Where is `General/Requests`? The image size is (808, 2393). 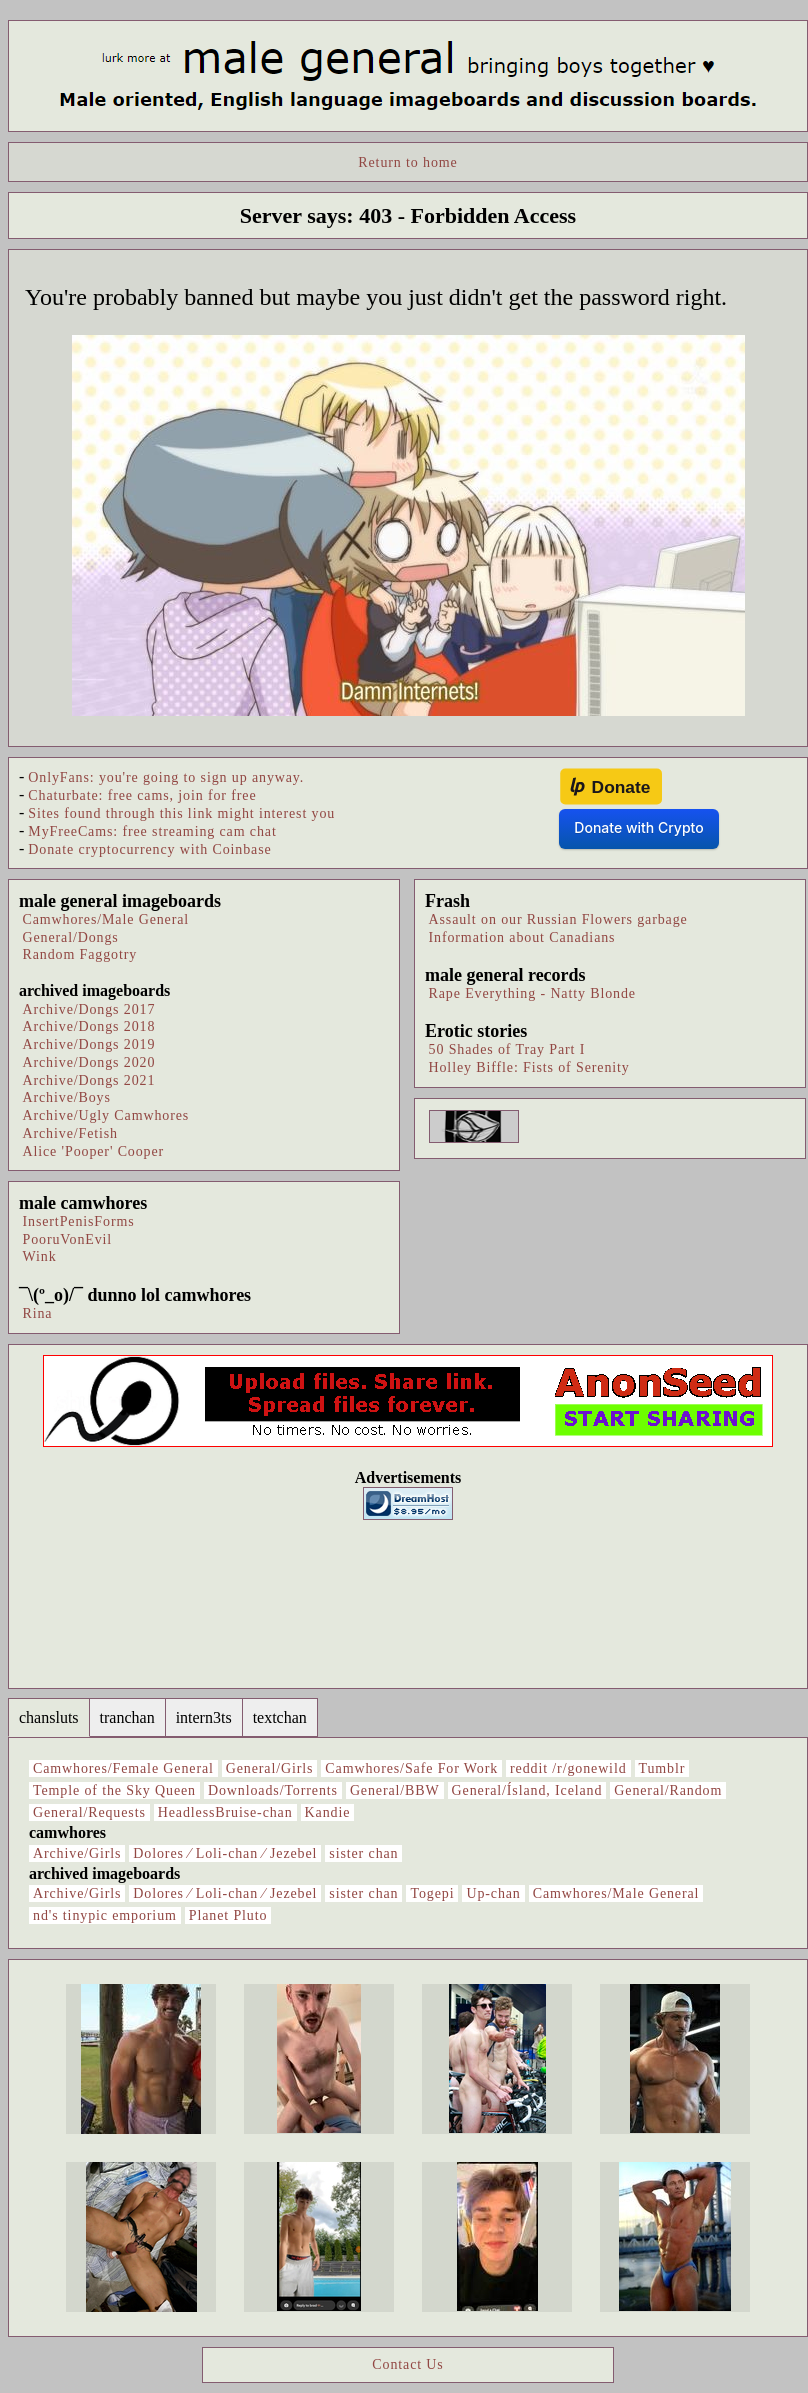
General/Requests is located at coordinates (89, 1812).